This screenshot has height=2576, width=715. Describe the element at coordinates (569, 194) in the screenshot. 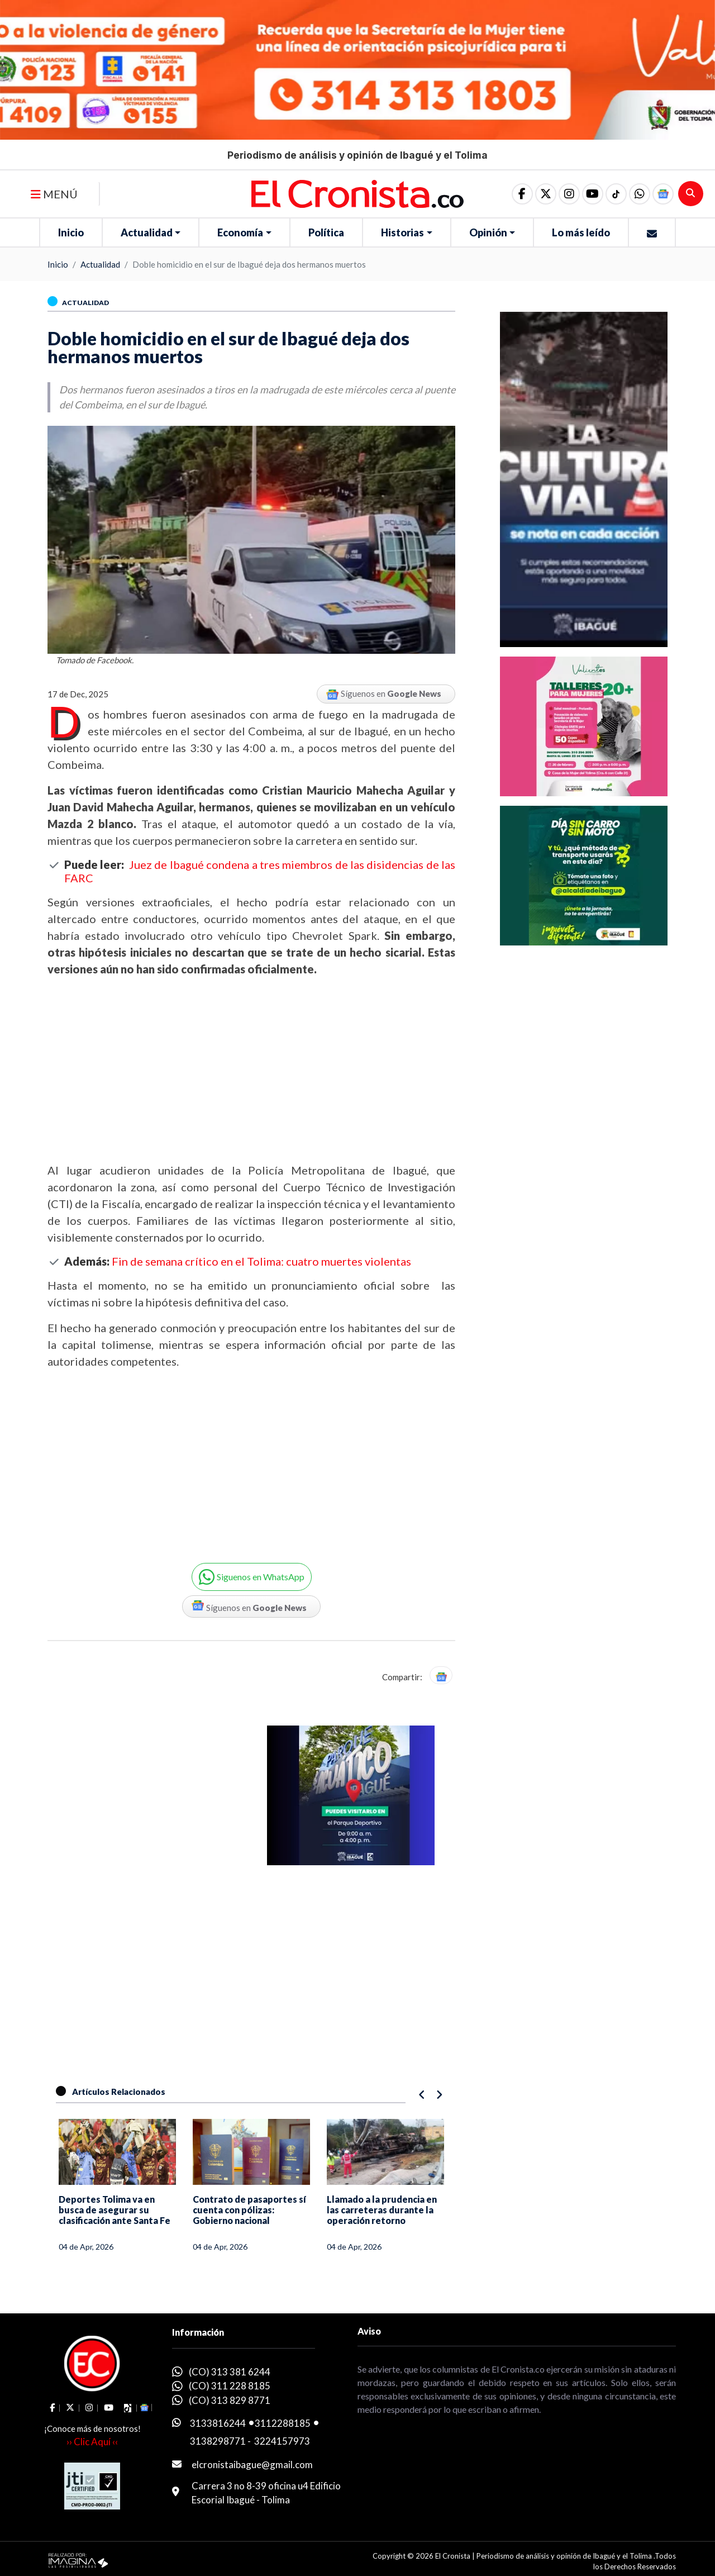

I see `[social fa fa-instagram]` at that location.